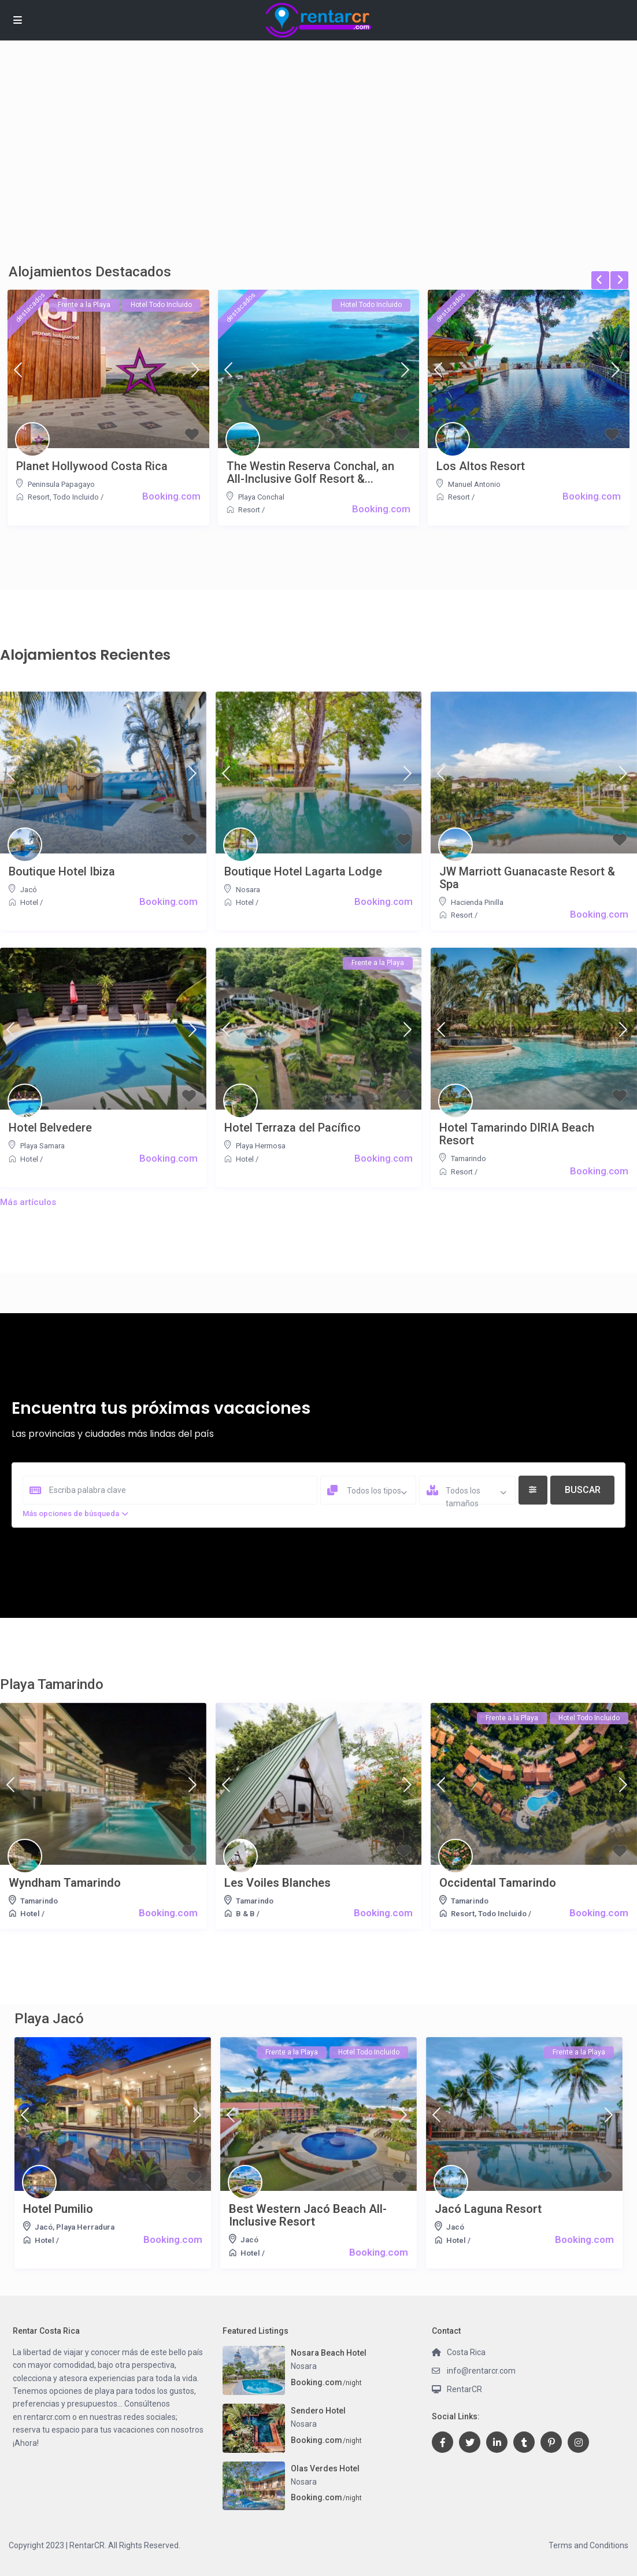 Image resolution: width=637 pixels, height=2576 pixels. Describe the element at coordinates (261, 497) in the screenshot. I see `Playa Conchal` at that location.